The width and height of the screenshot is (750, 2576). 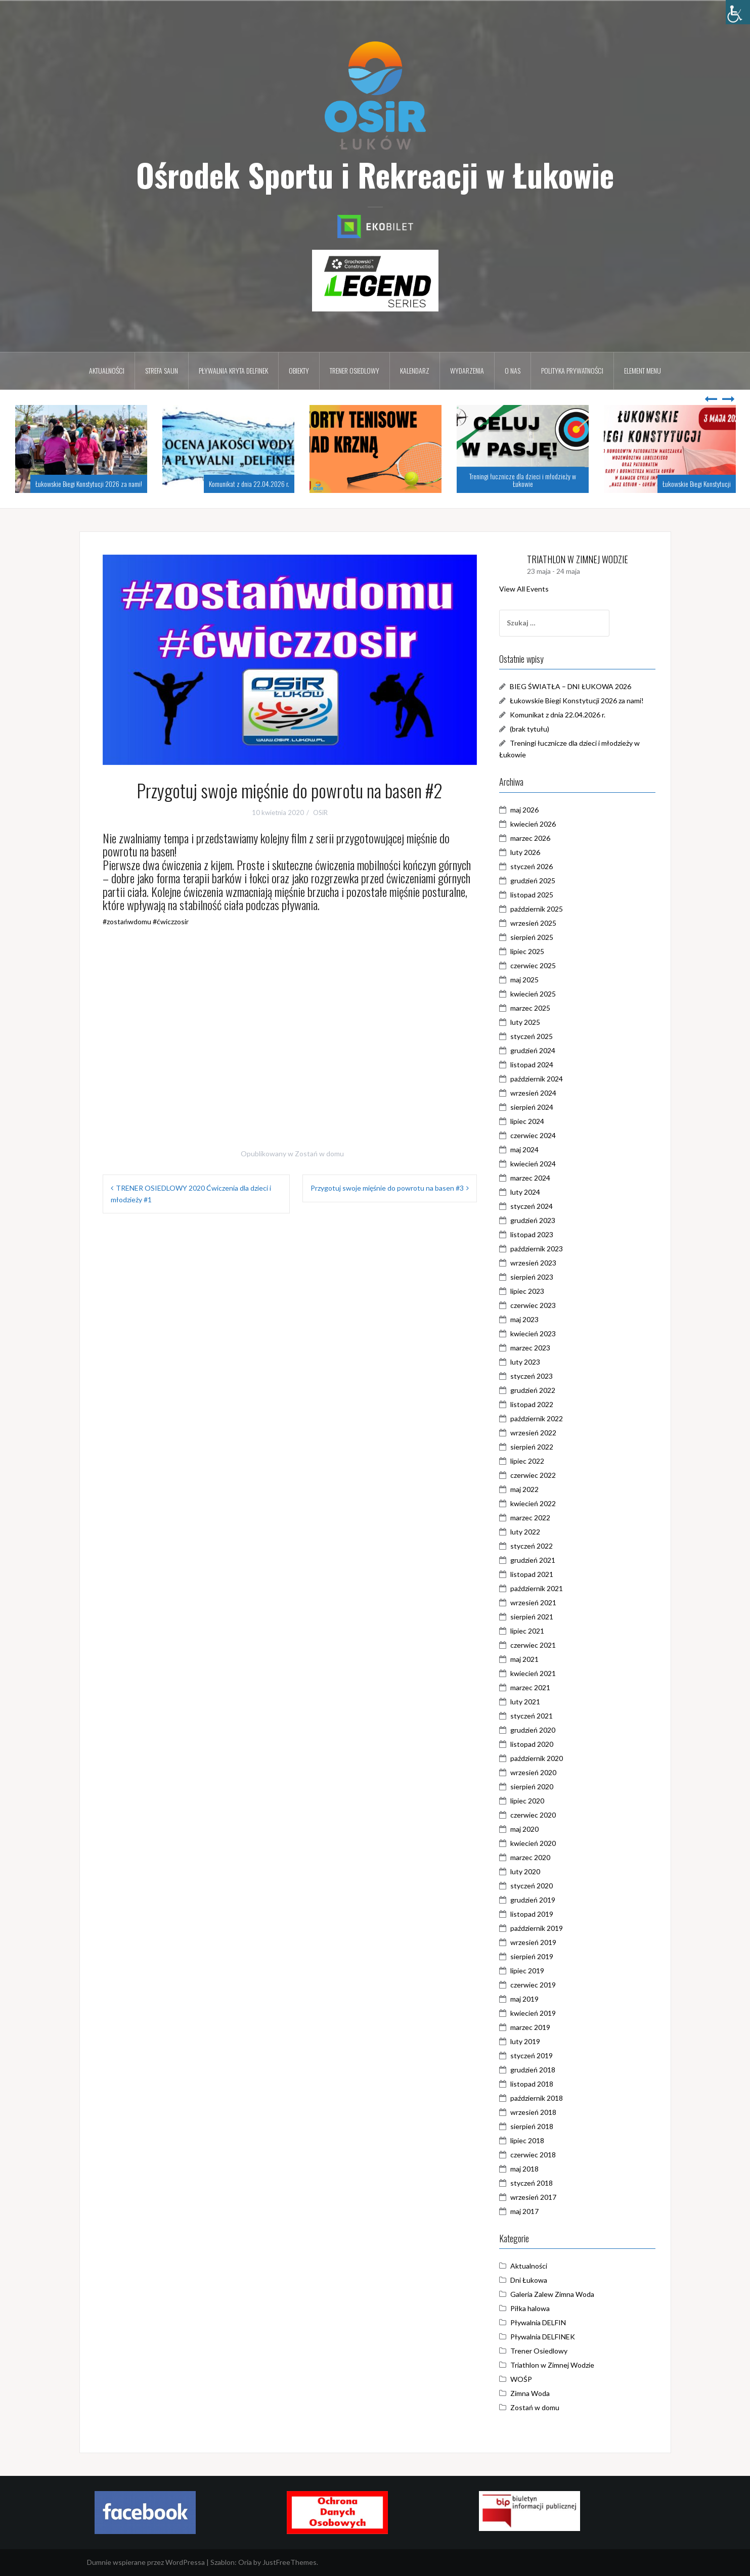 What do you see at coordinates (536, 2183) in the screenshot?
I see `styczeń 2018` at bounding box center [536, 2183].